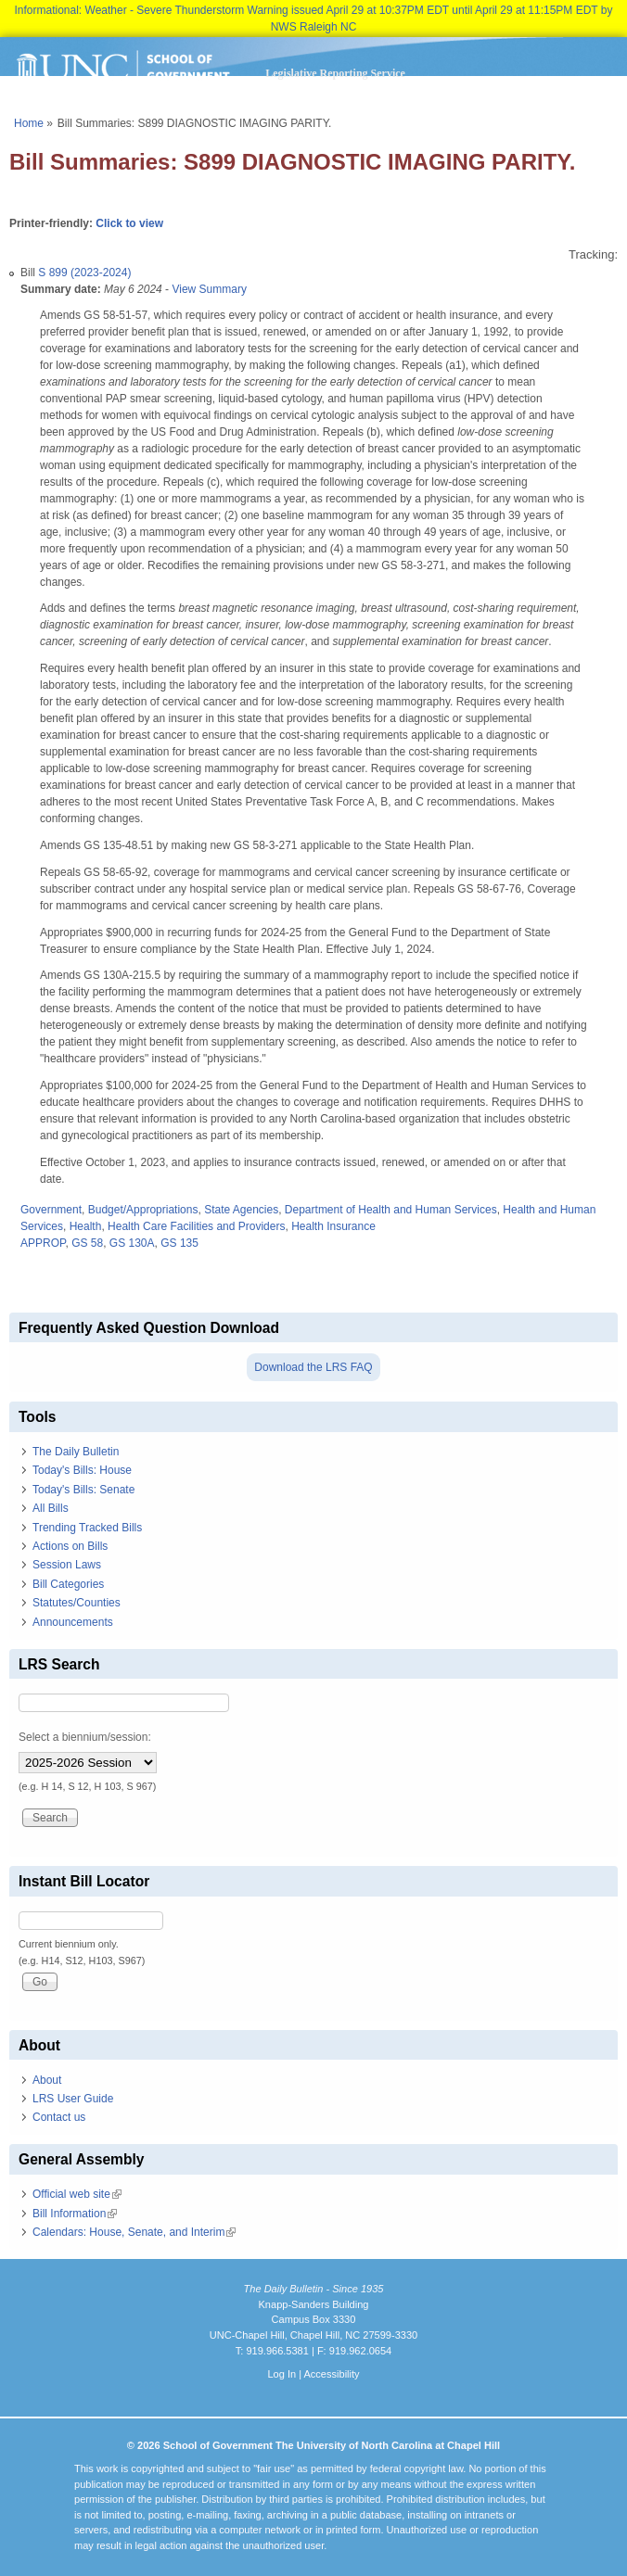 The height and width of the screenshot is (2576, 627). What do you see at coordinates (74, 2213) in the screenshot?
I see `Bill Information` at bounding box center [74, 2213].